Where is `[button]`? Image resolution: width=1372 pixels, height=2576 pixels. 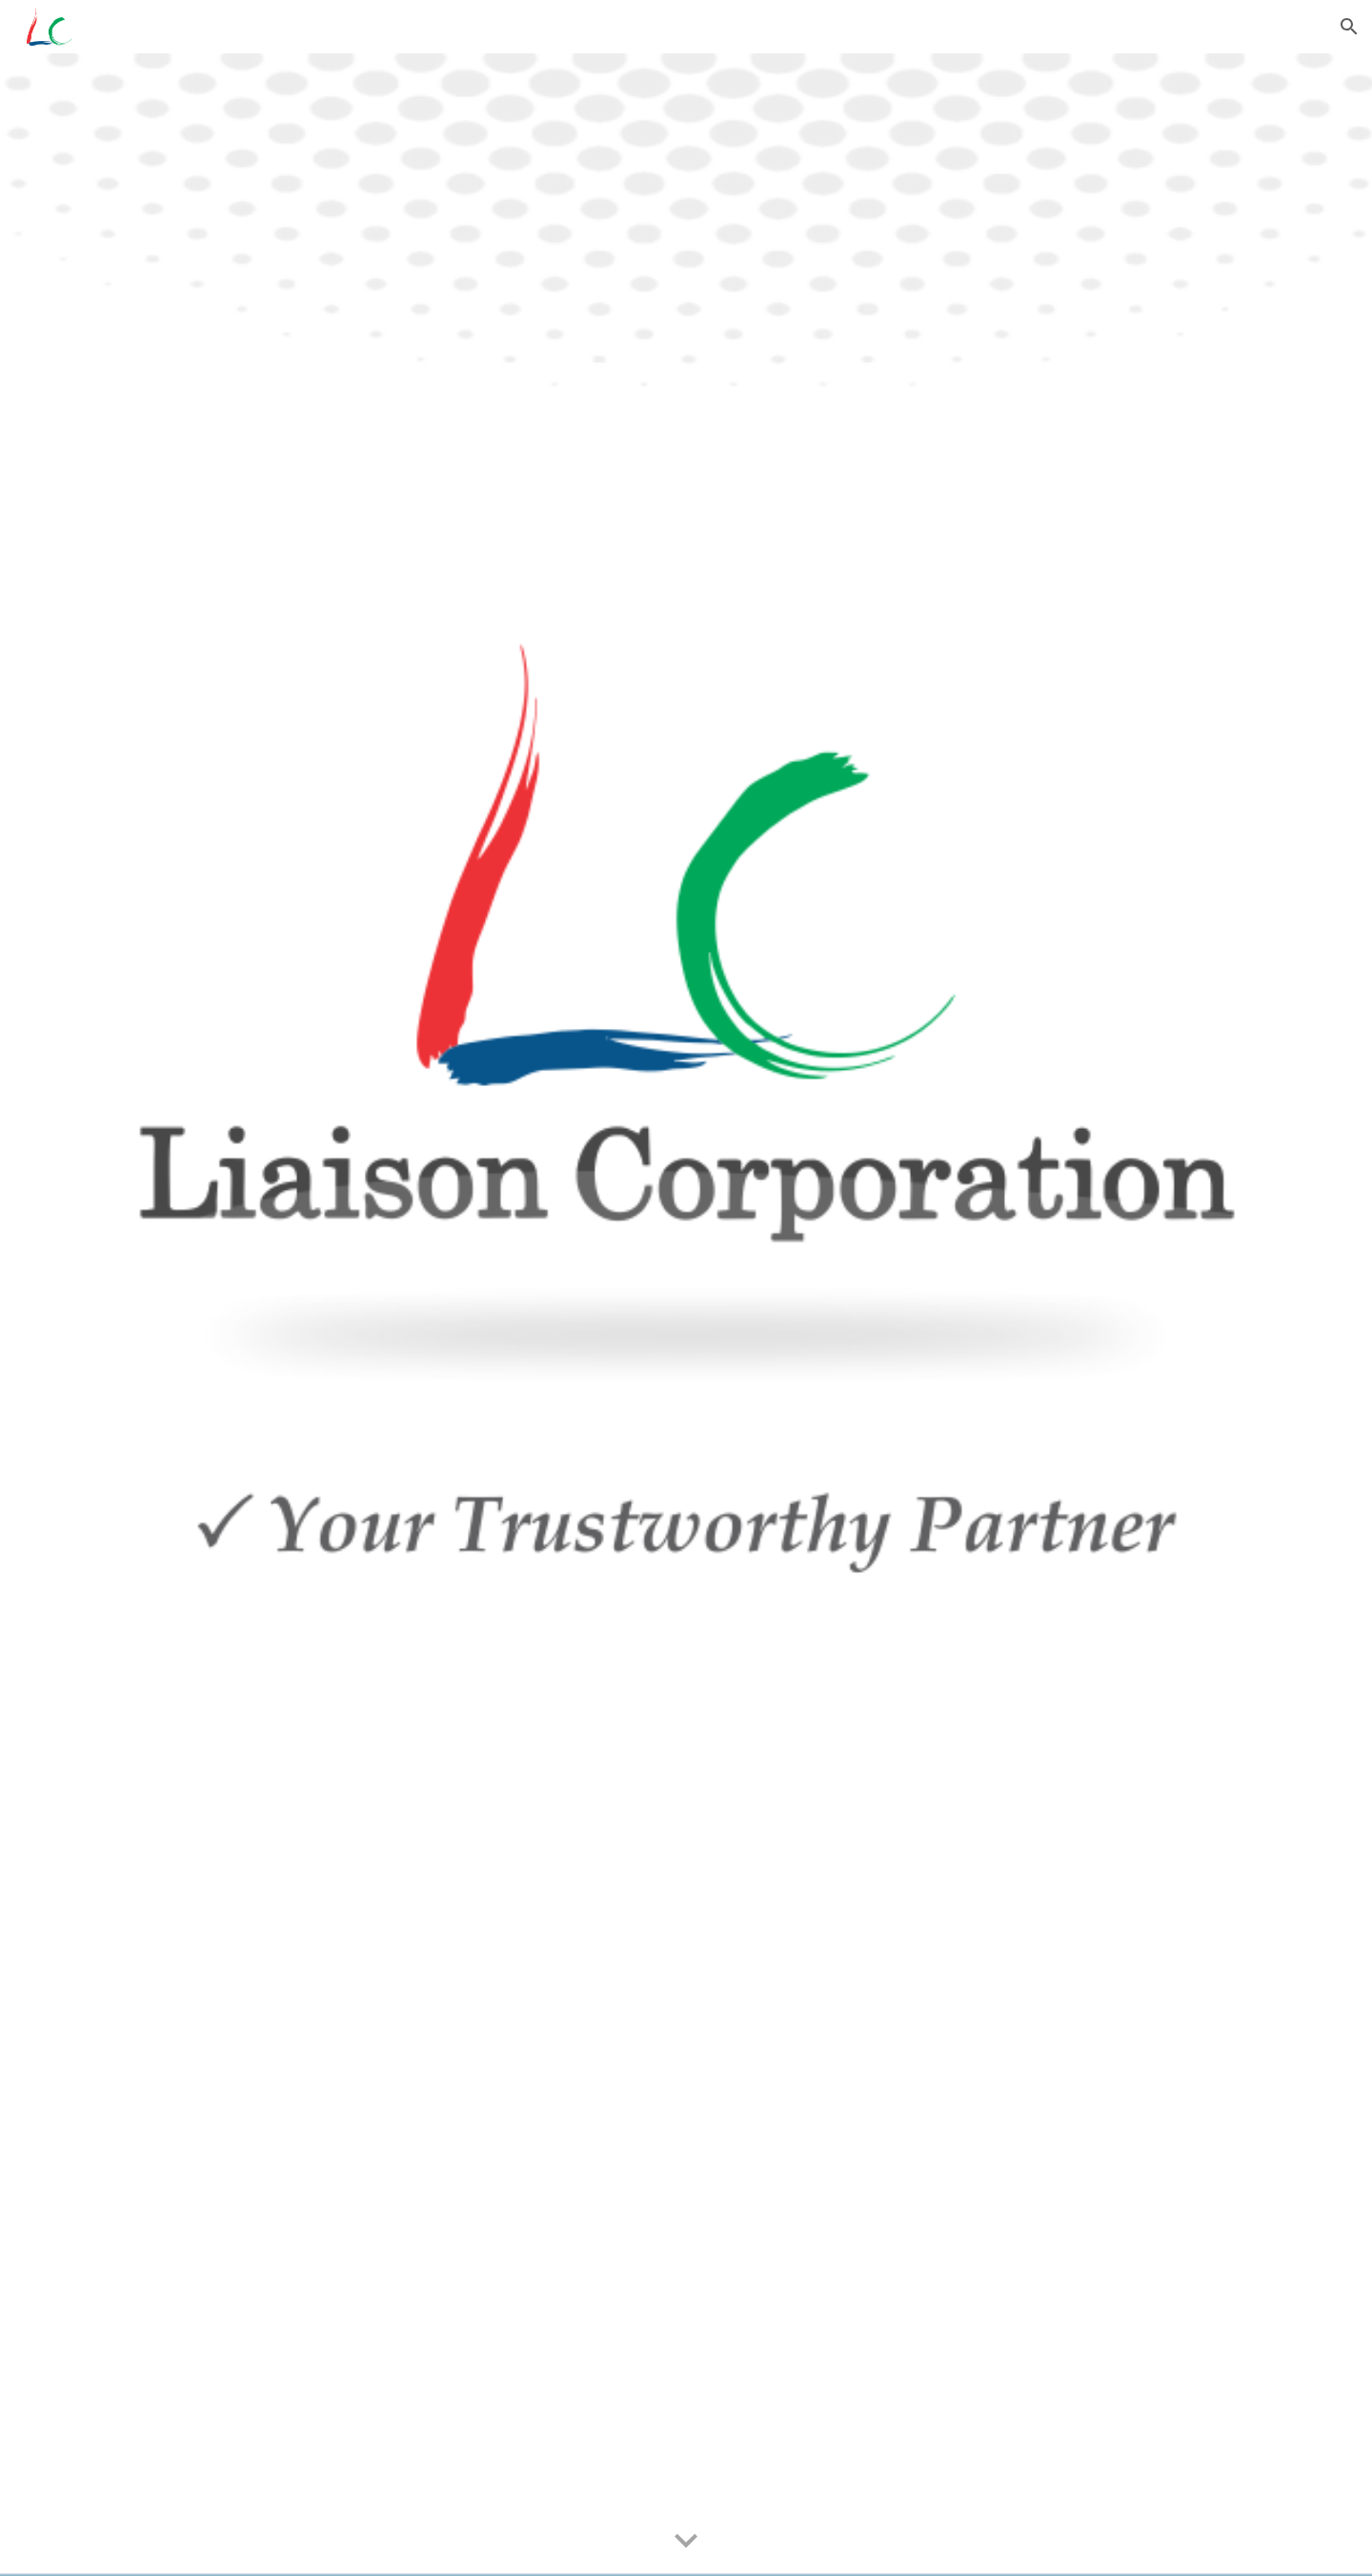
[button] is located at coordinates (1349, 27).